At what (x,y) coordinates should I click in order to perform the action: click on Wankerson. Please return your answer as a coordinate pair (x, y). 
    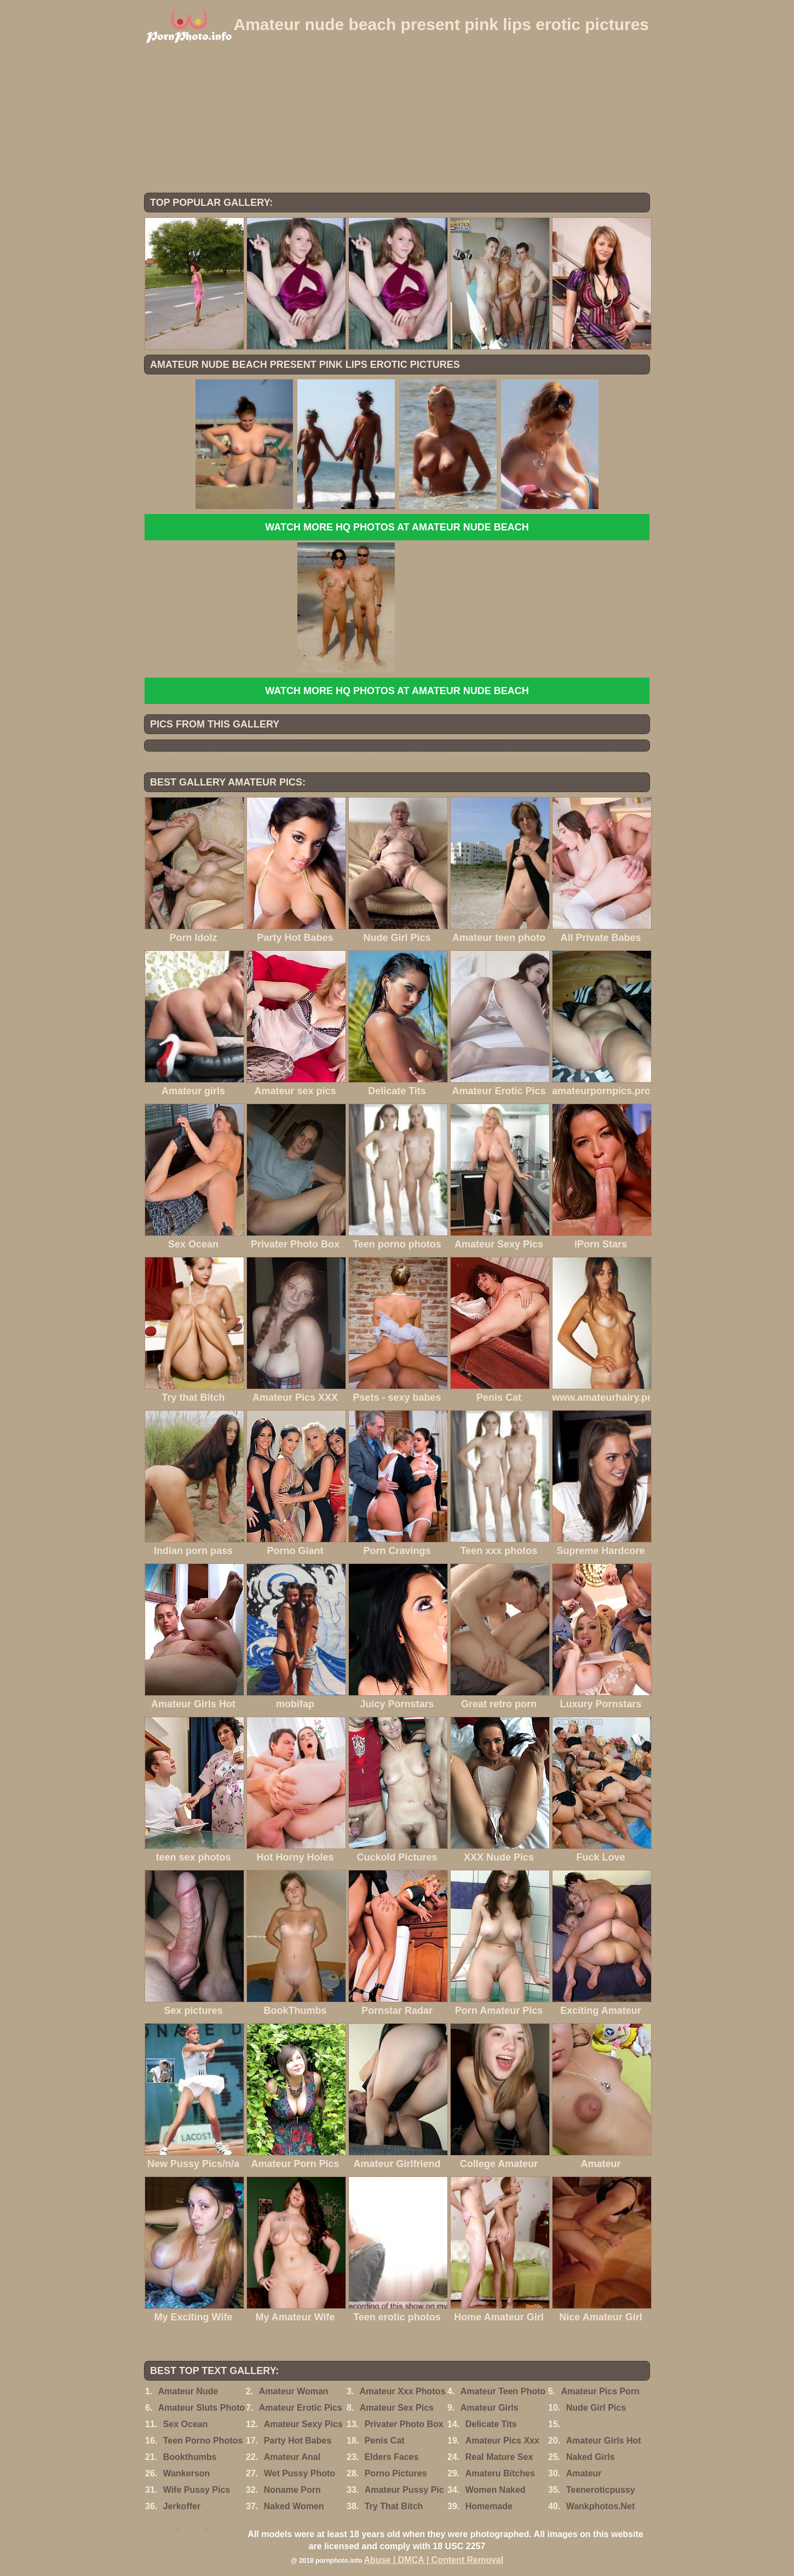
    Looking at the image, I should click on (186, 2473).